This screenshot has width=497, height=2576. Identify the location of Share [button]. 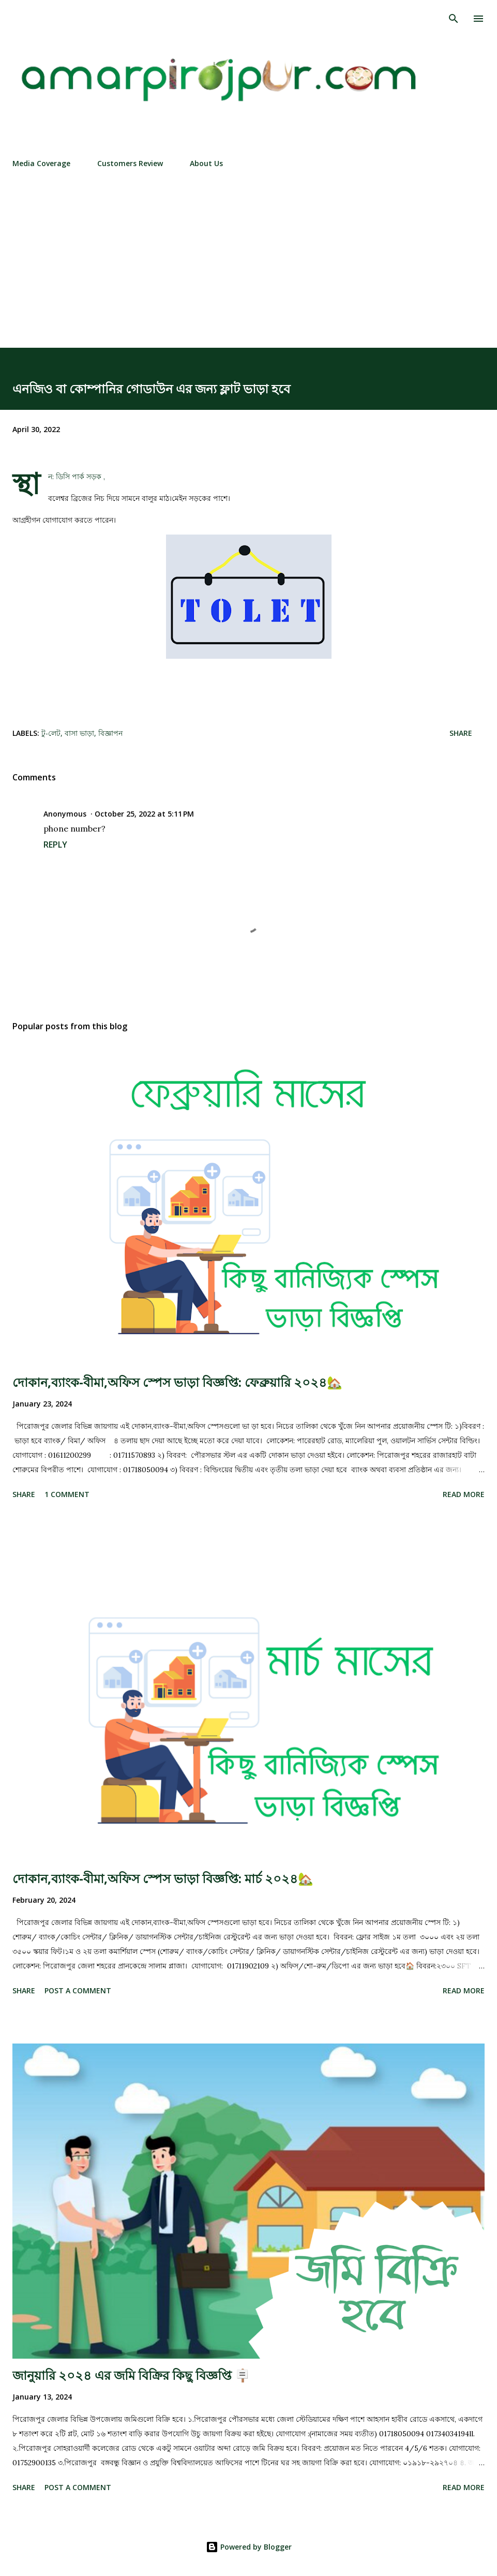
(460, 733).